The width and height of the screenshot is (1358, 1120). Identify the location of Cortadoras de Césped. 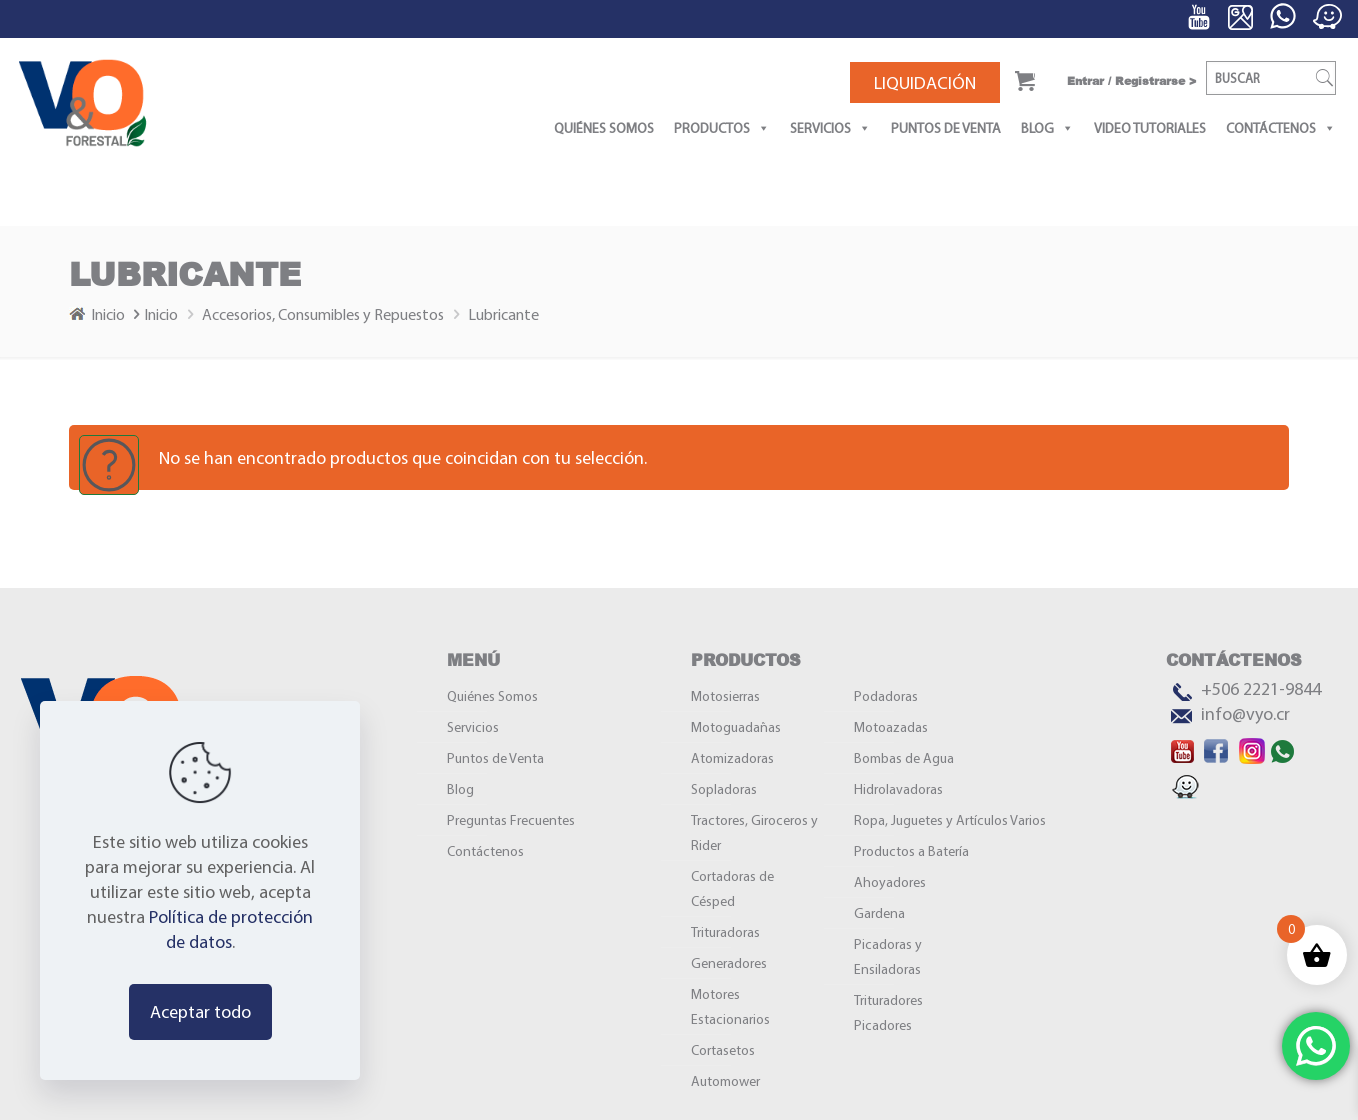
(732, 888).